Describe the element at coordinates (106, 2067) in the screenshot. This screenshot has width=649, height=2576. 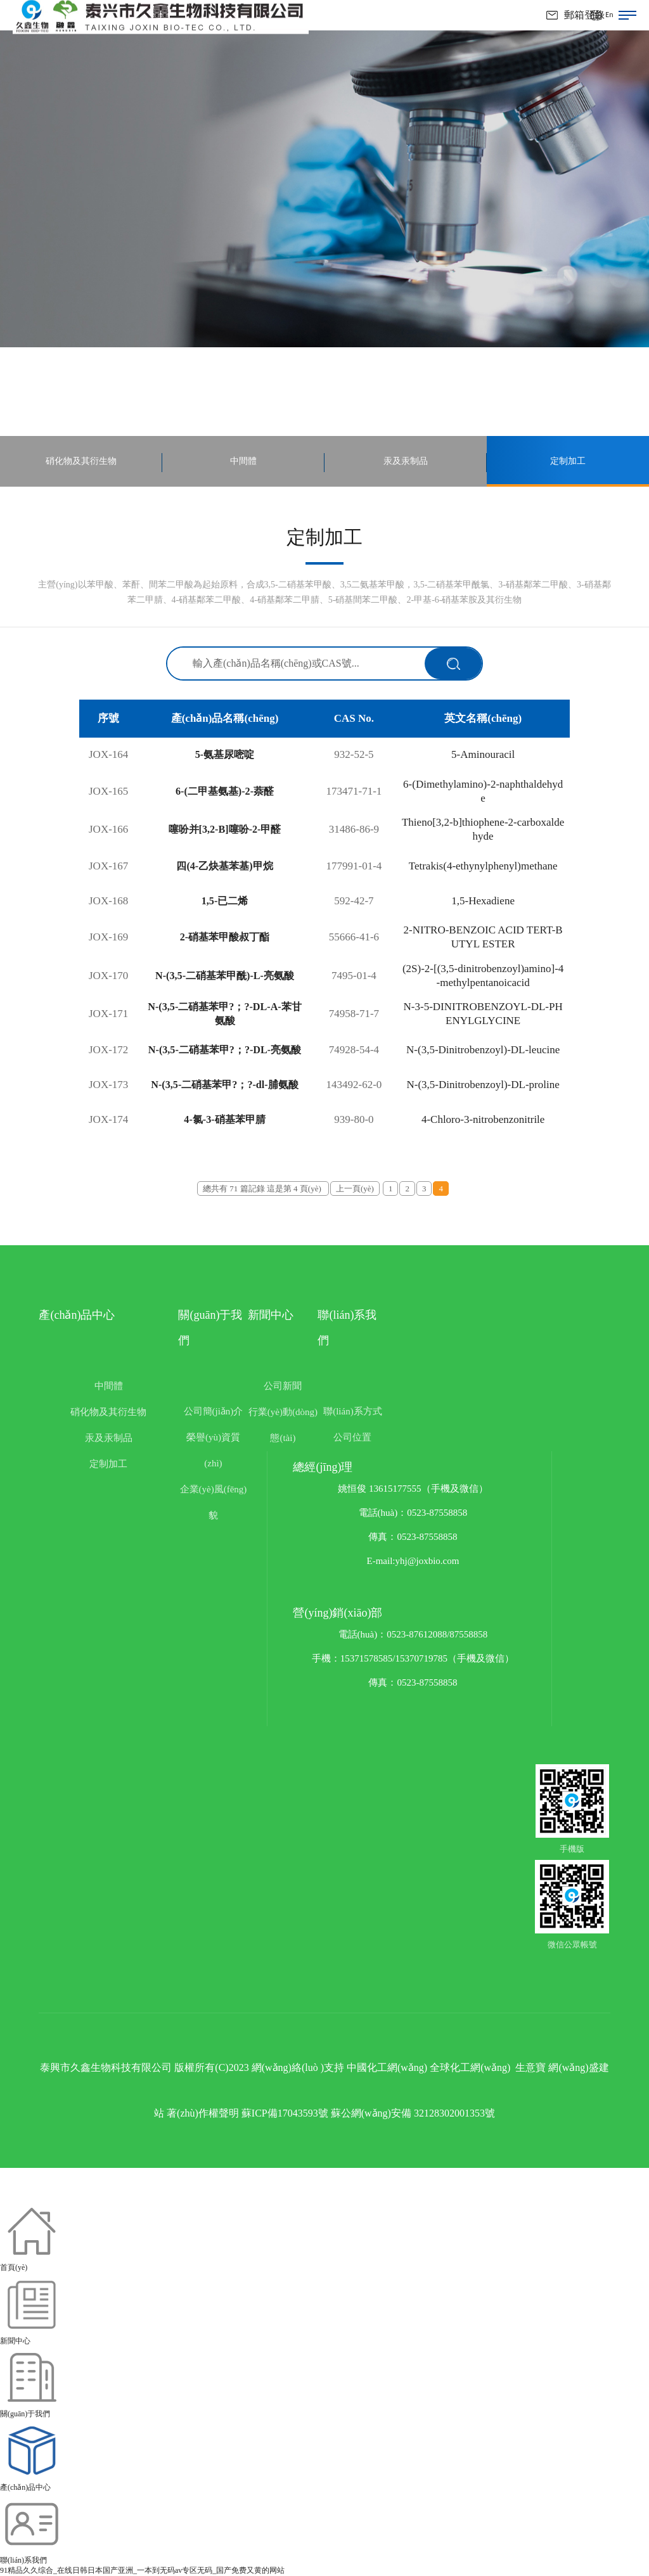
I see `泰興市久鑫生物科技有限公司` at that location.